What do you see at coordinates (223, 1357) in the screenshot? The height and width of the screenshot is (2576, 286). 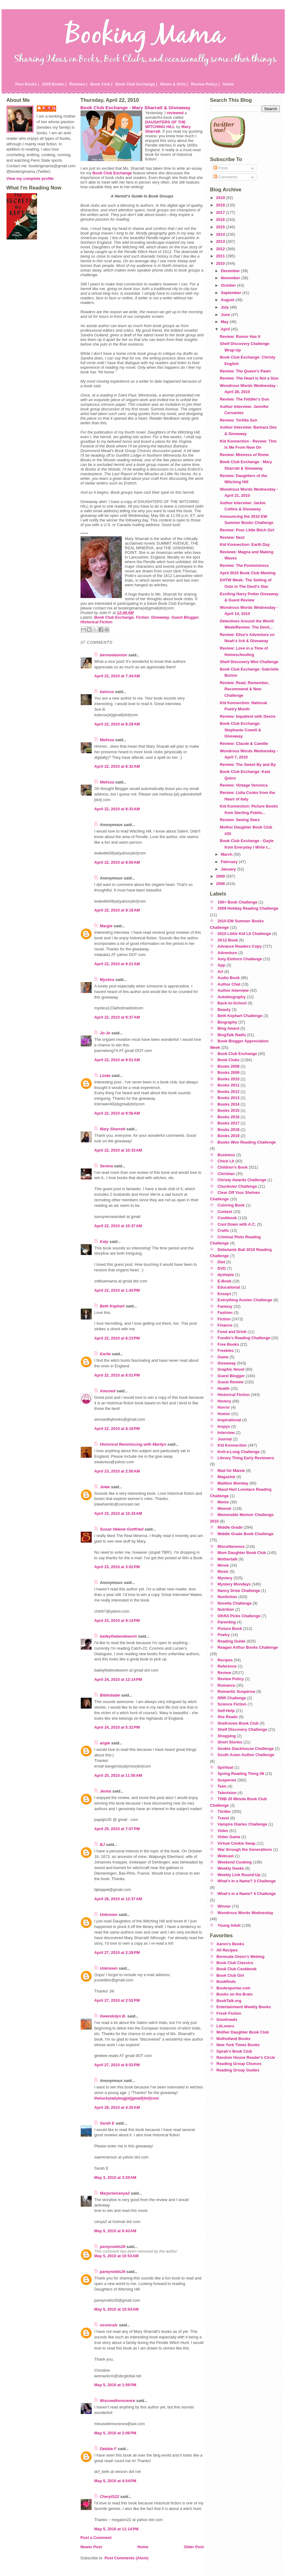 I see `Game` at bounding box center [223, 1357].